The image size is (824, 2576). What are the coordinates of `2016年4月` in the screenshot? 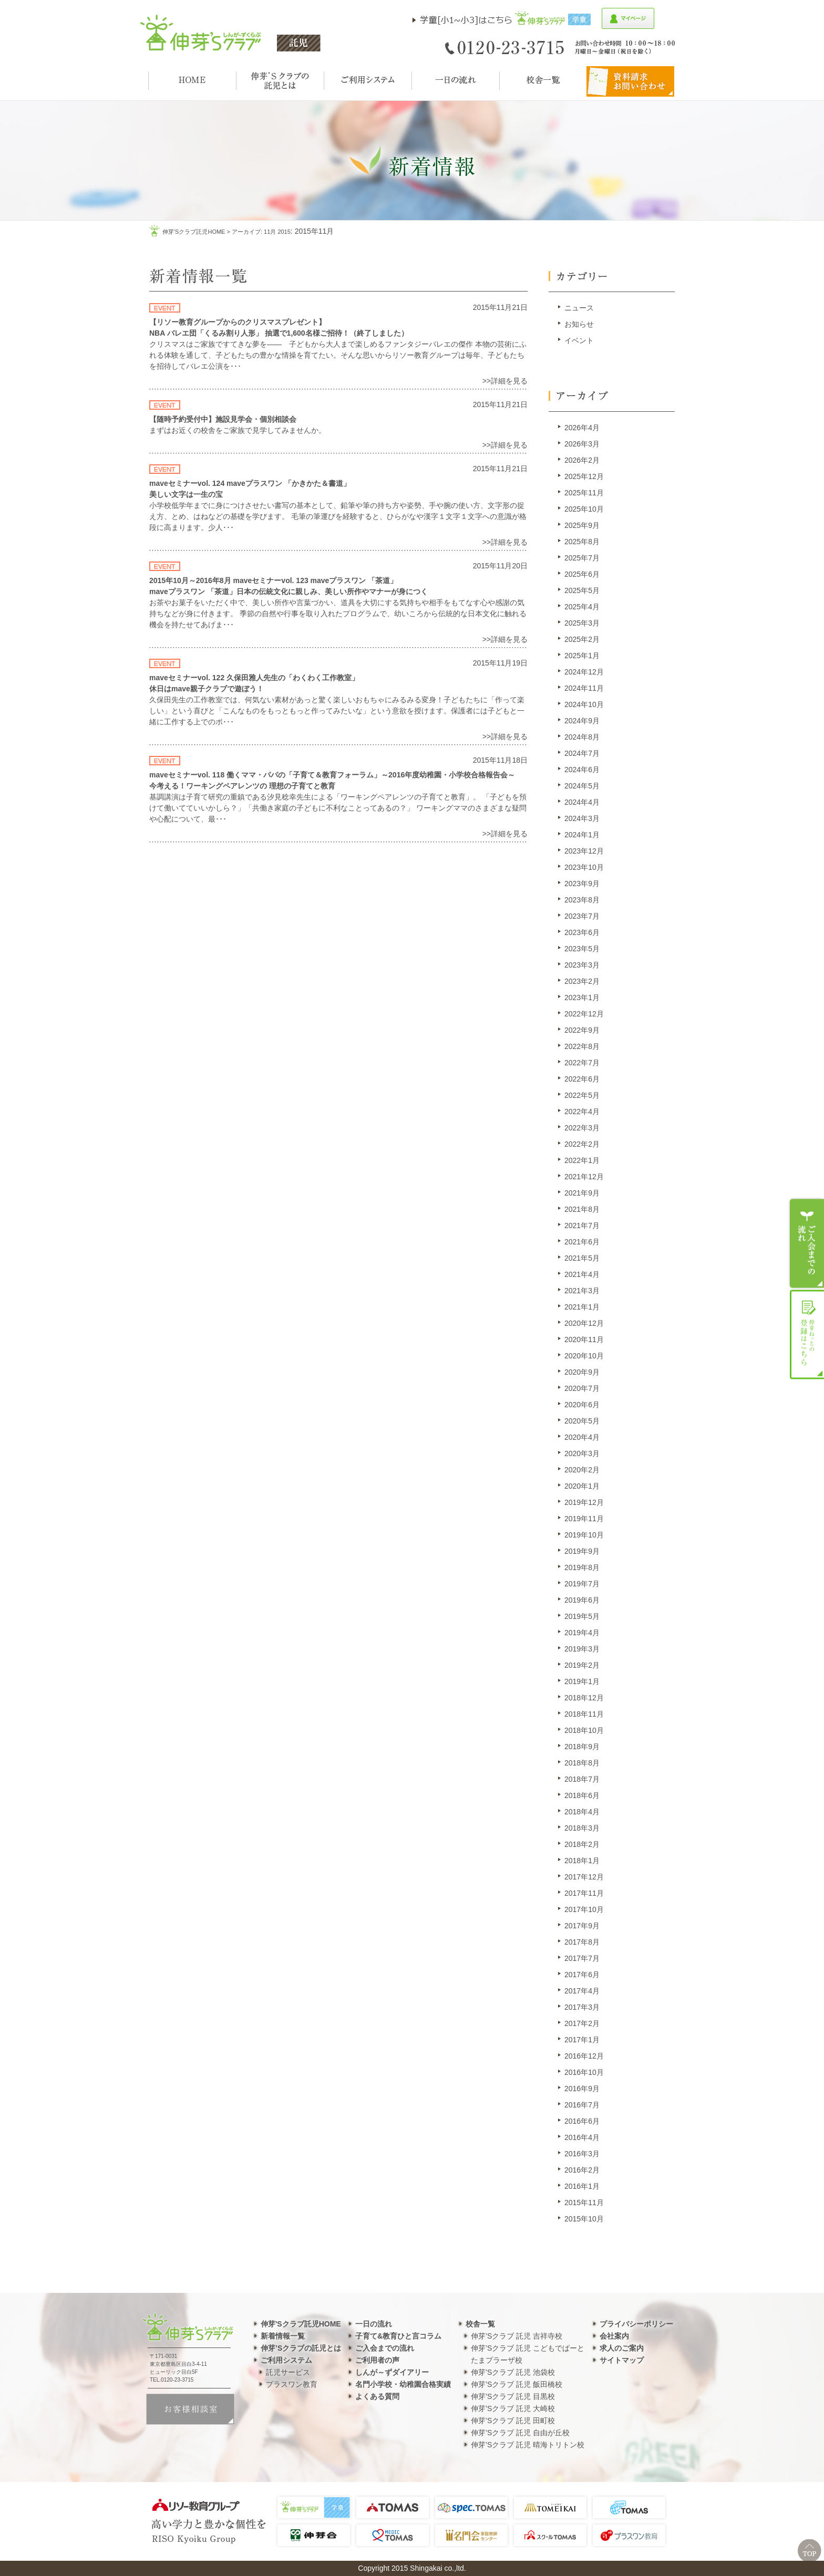 It's located at (582, 2137).